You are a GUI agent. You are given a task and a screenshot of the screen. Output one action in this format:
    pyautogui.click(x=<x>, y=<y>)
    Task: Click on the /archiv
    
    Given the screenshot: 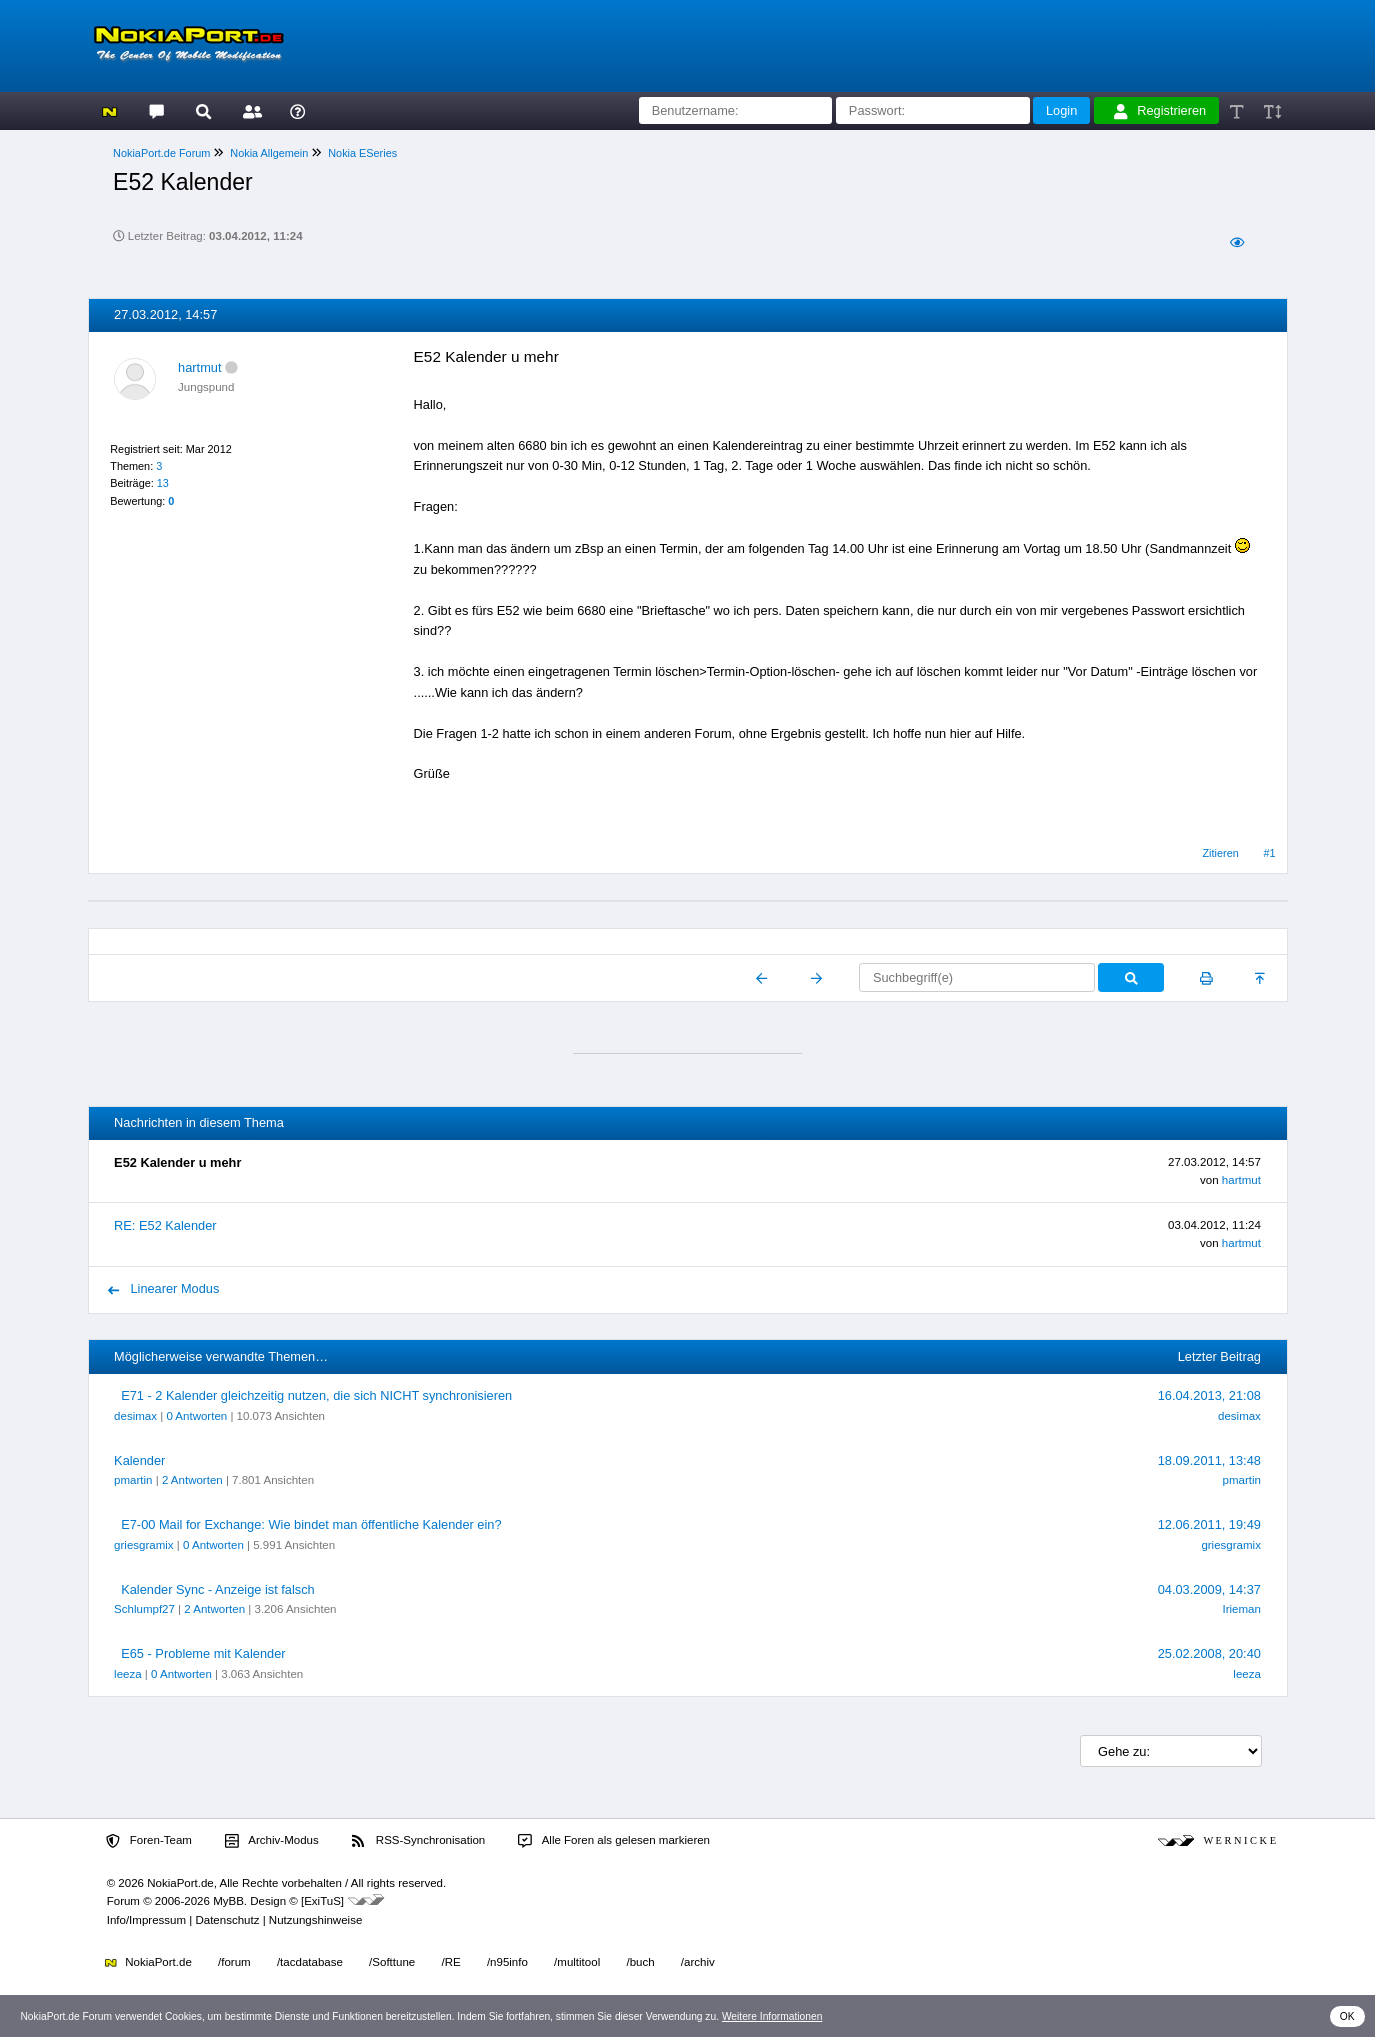 What is the action you would take?
    pyautogui.click(x=698, y=1962)
    